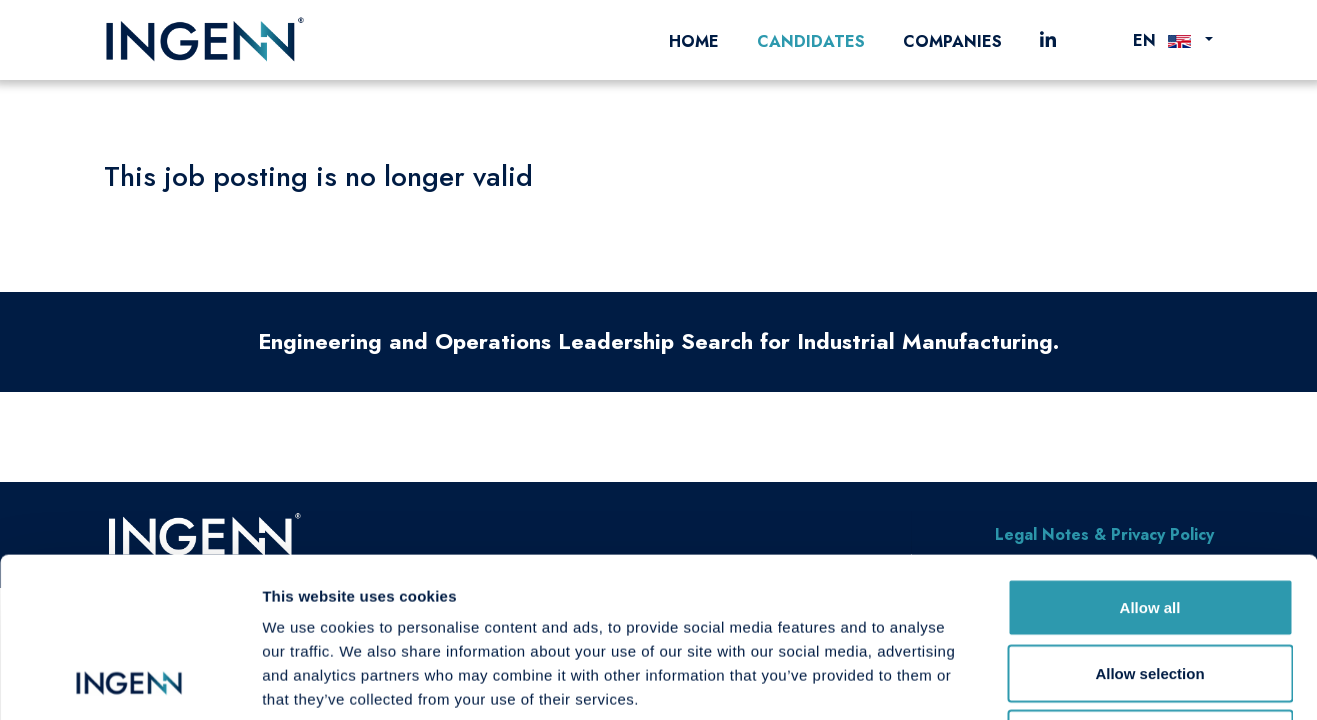 The image size is (1317, 720). Describe the element at coordinates (1149, 523) in the screenshot. I see `Allow selection` at that location.